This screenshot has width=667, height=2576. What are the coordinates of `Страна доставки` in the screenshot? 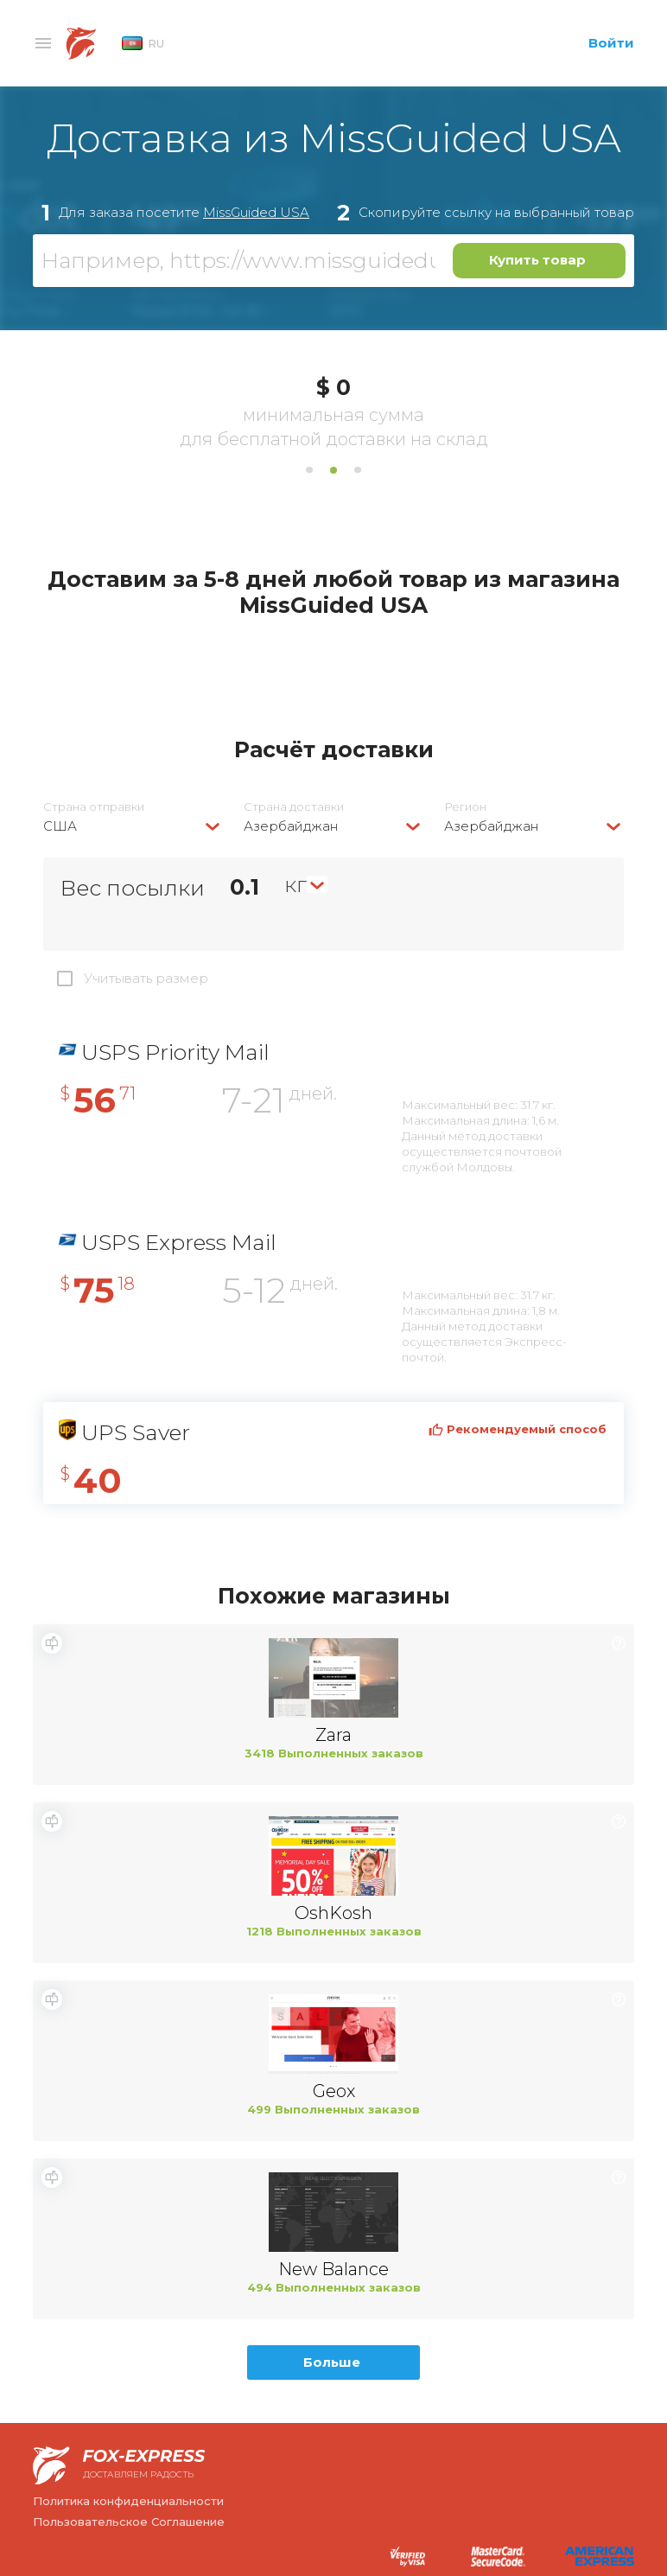 It's located at (294, 807).